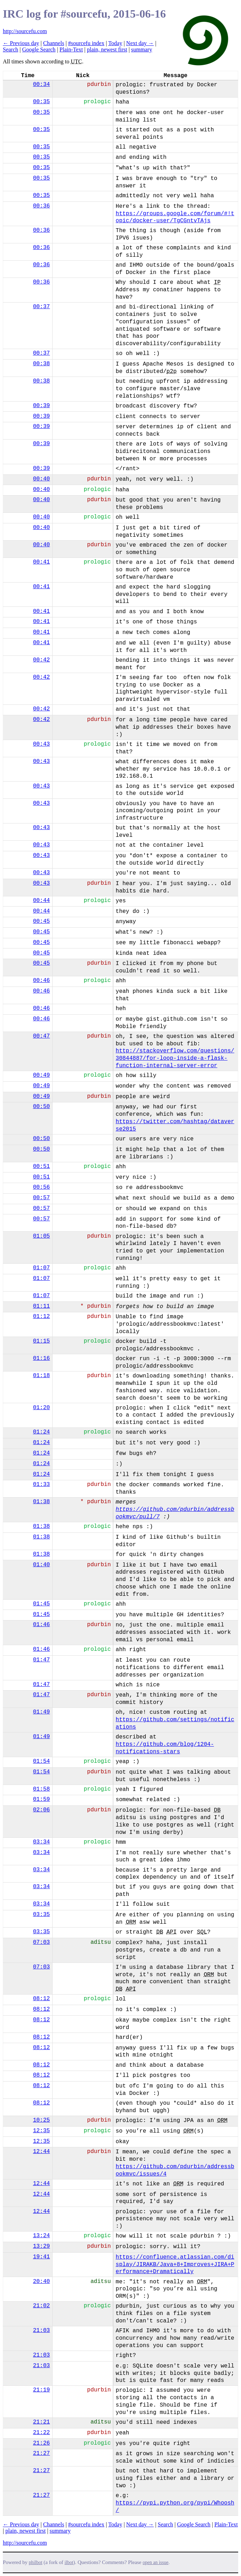 The width and height of the screenshot is (241, 2576). Describe the element at coordinates (39, 49) in the screenshot. I see `Google Search` at that location.